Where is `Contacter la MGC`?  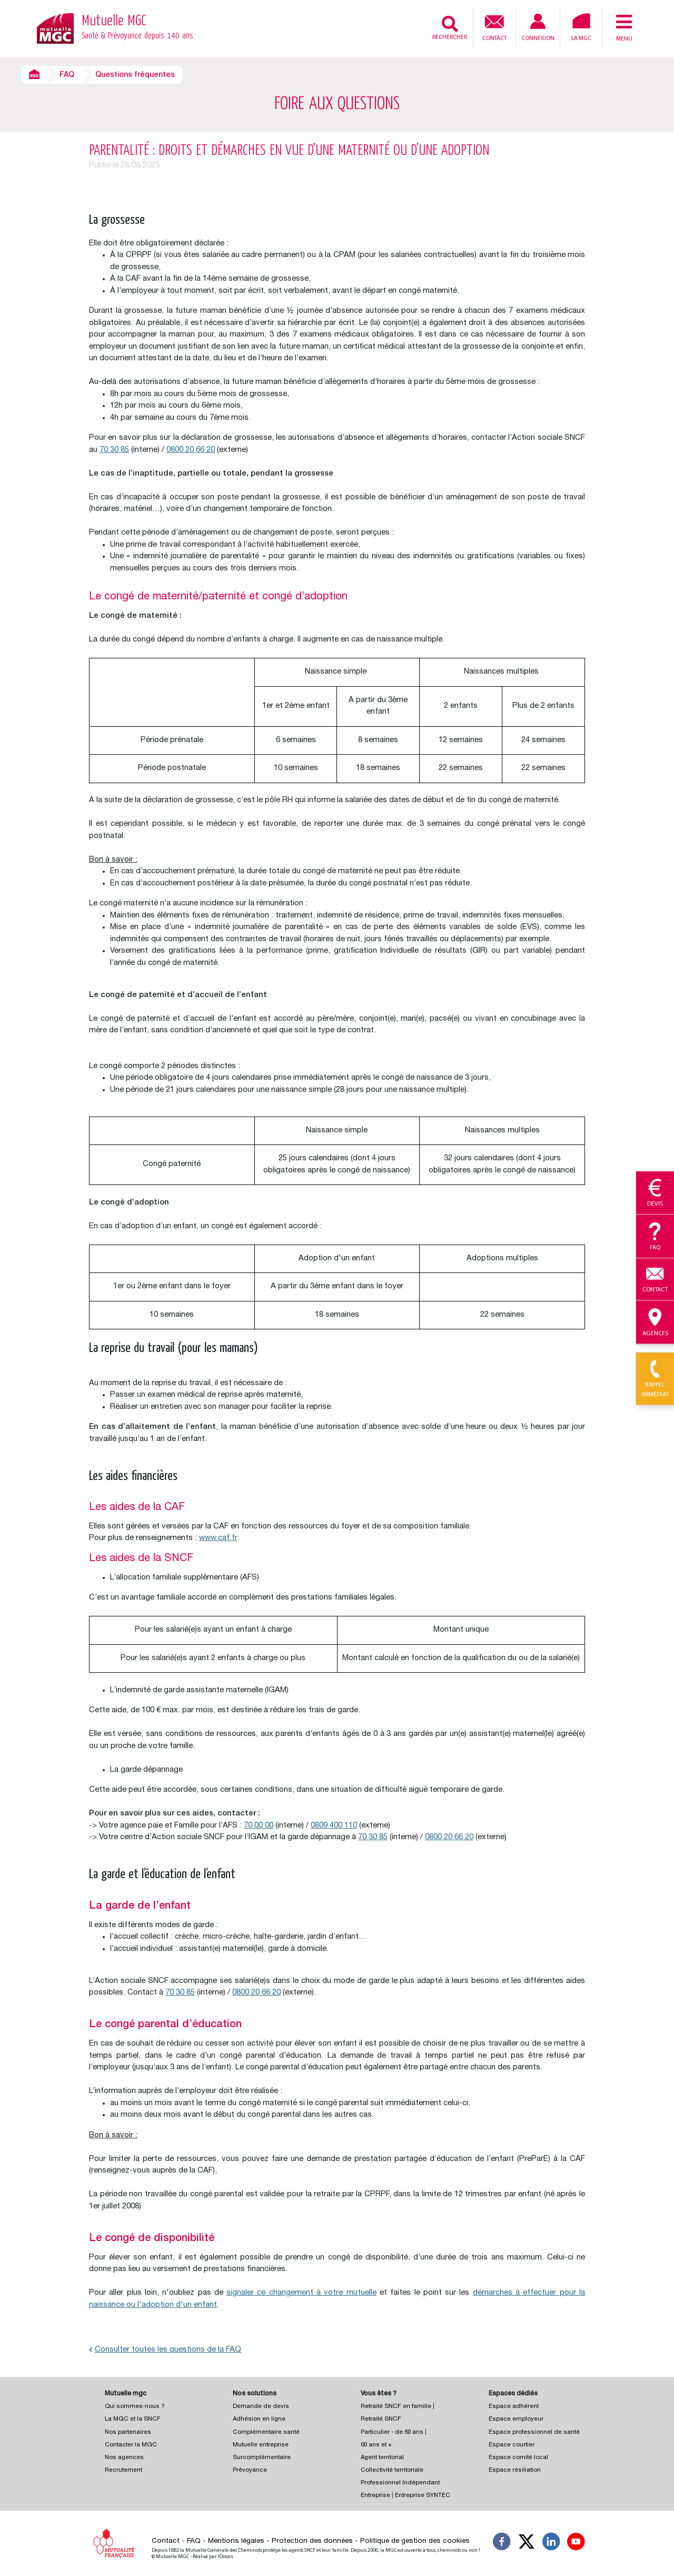 Contacter la MGC is located at coordinates (131, 2445).